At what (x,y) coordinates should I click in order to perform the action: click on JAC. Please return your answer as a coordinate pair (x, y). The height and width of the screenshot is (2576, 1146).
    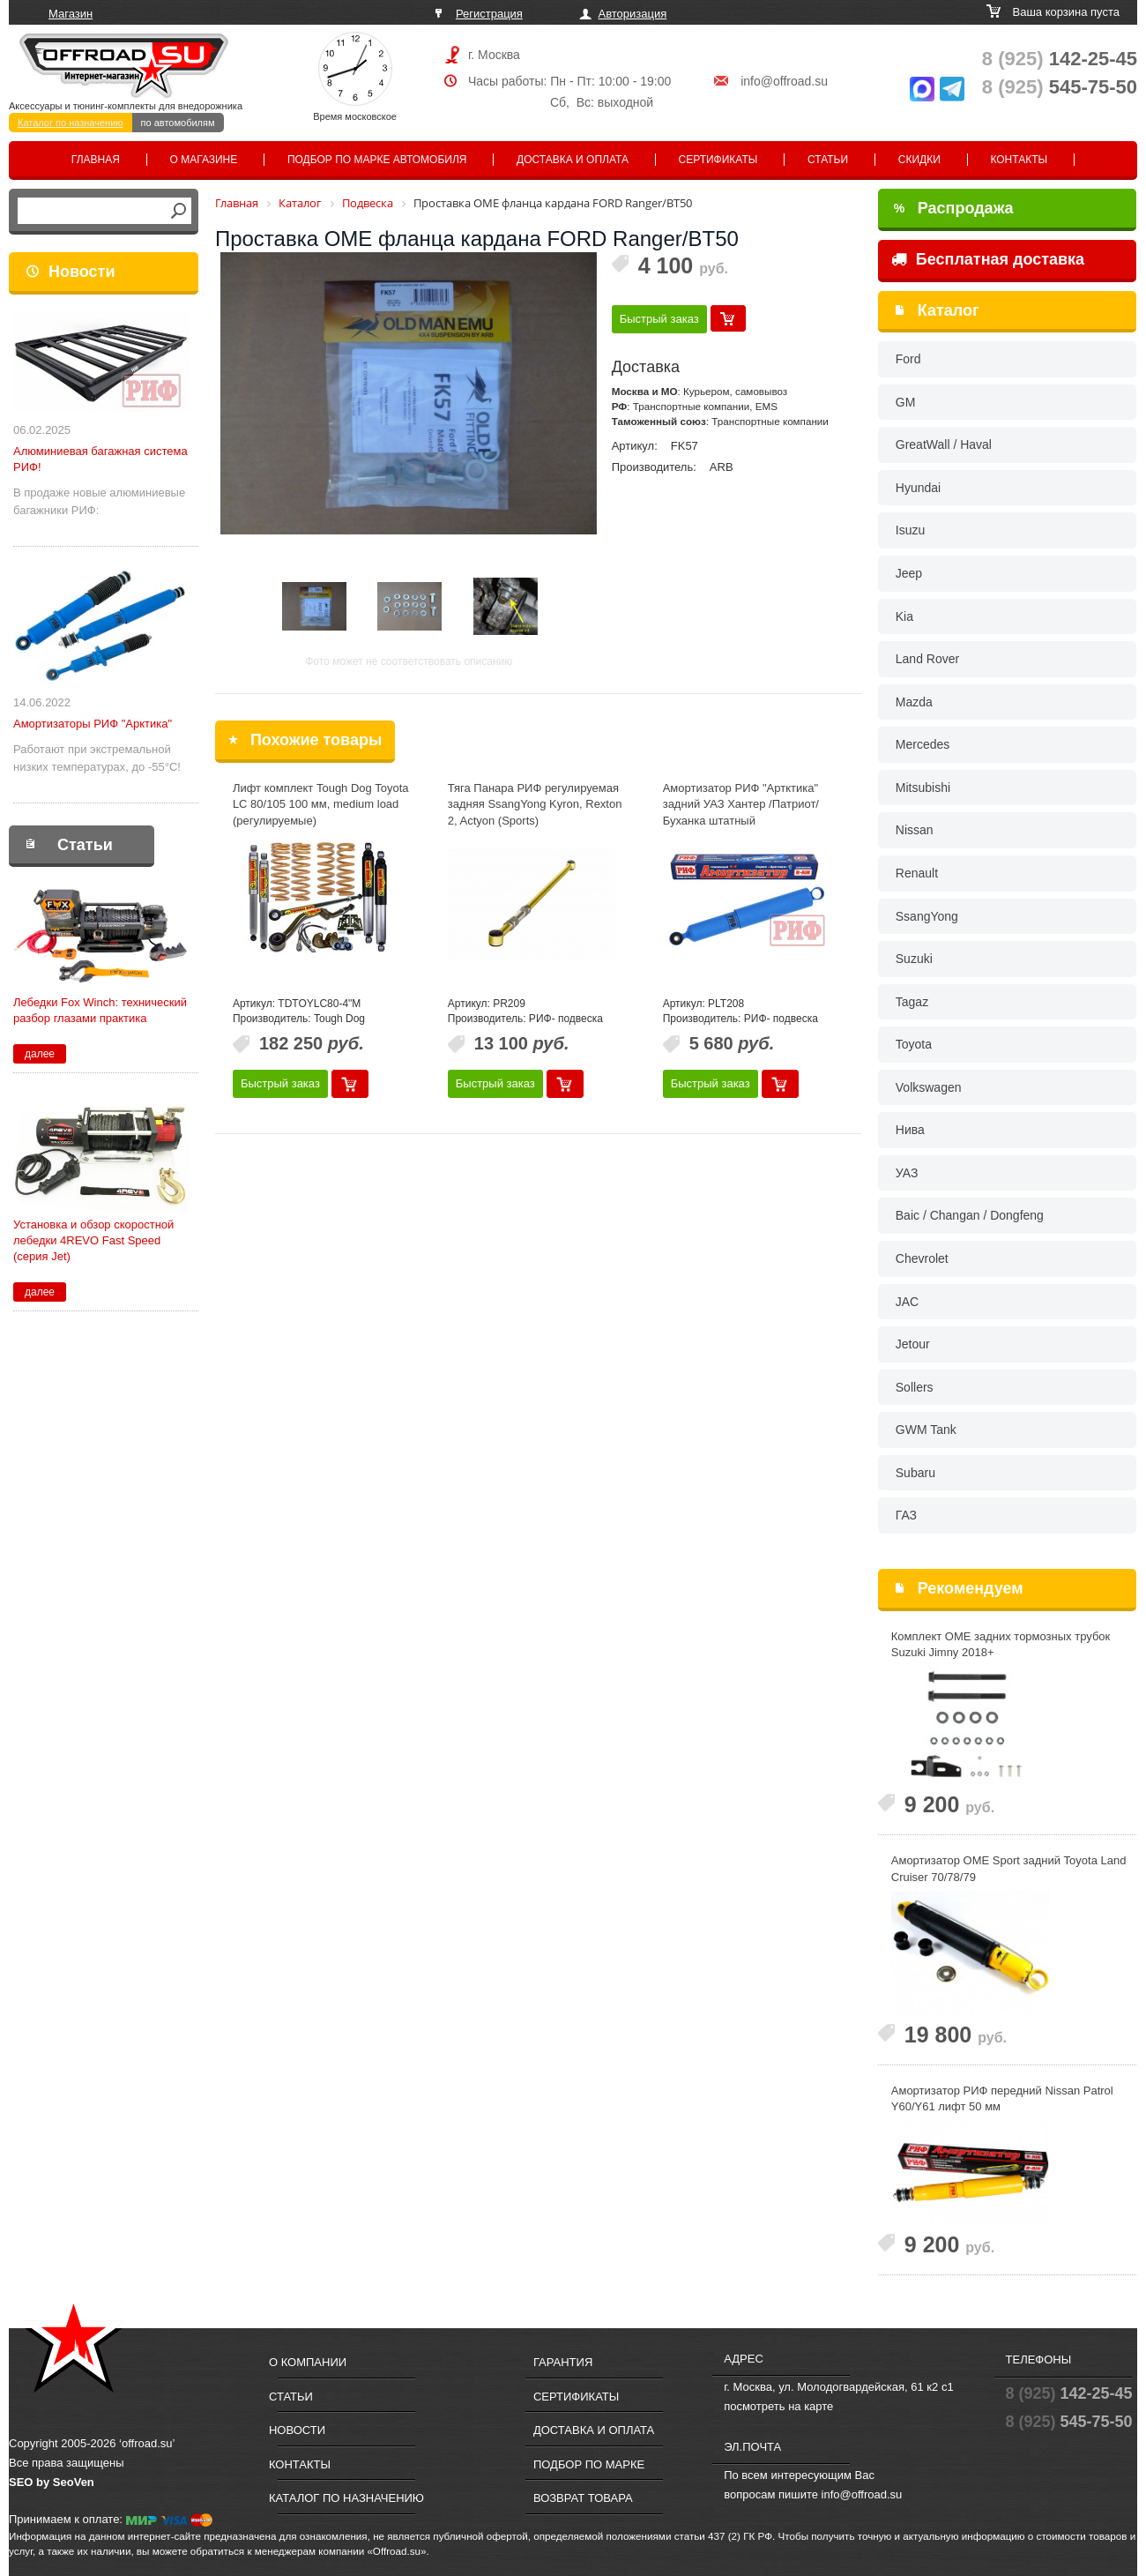
    Looking at the image, I should click on (907, 1302).